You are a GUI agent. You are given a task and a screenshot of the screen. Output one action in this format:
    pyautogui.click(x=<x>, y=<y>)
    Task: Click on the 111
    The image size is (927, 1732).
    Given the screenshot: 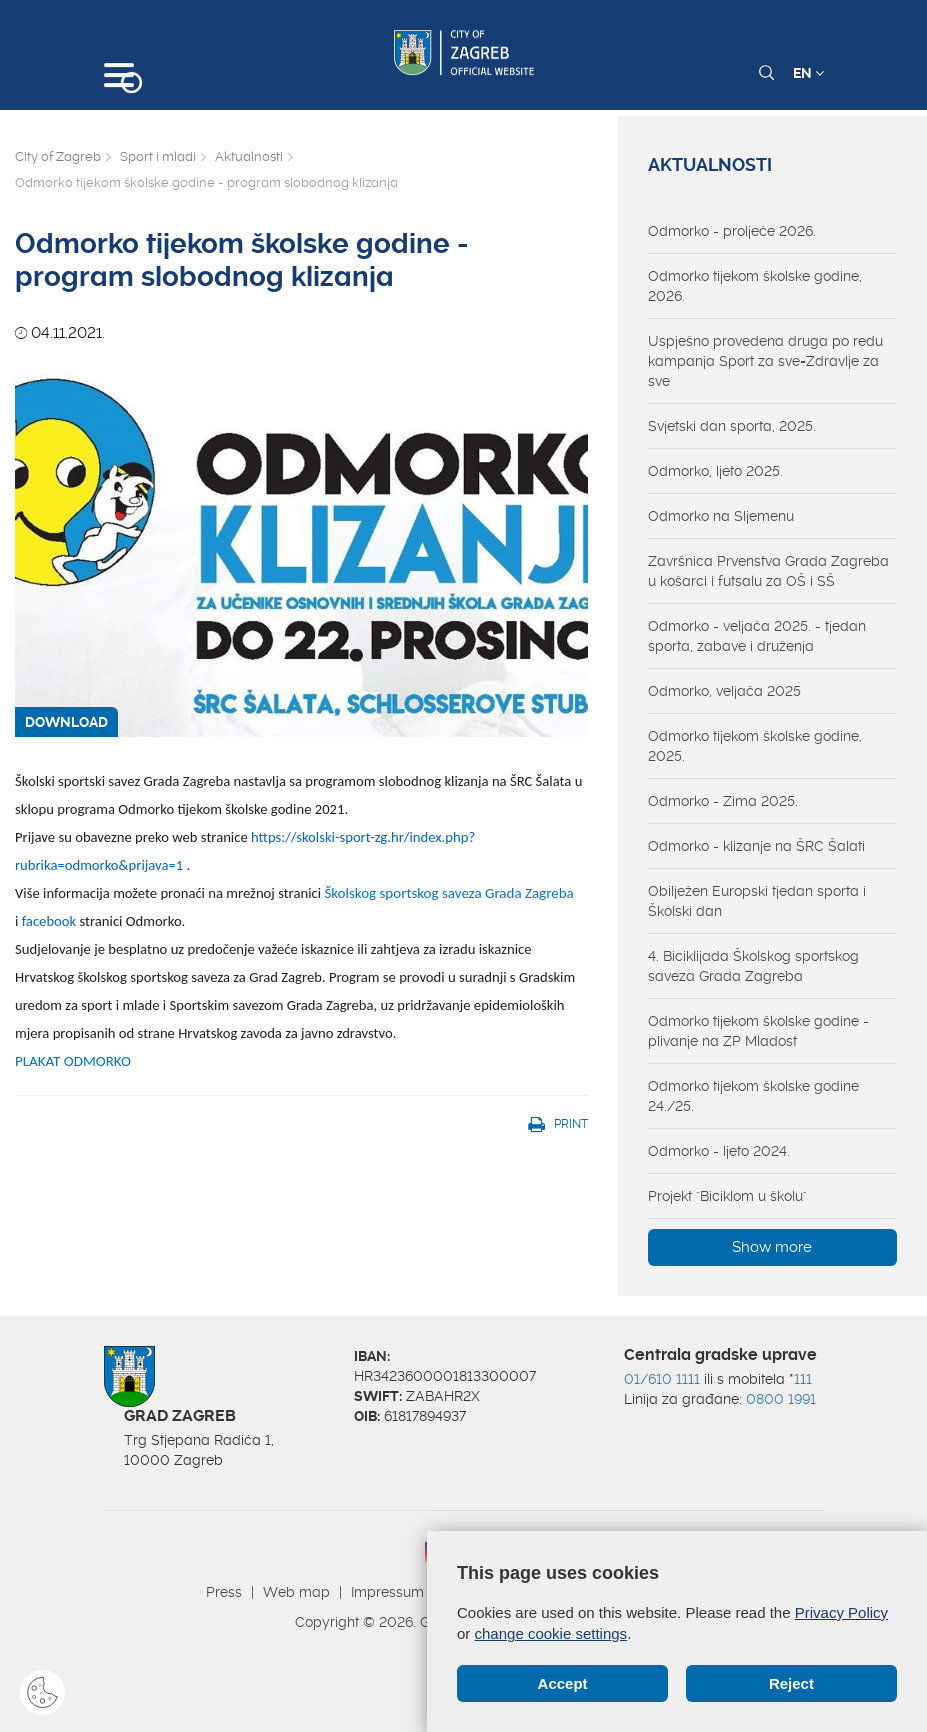 What is the action you would take?
    pyautogui.click(x=803, y=1379)
    